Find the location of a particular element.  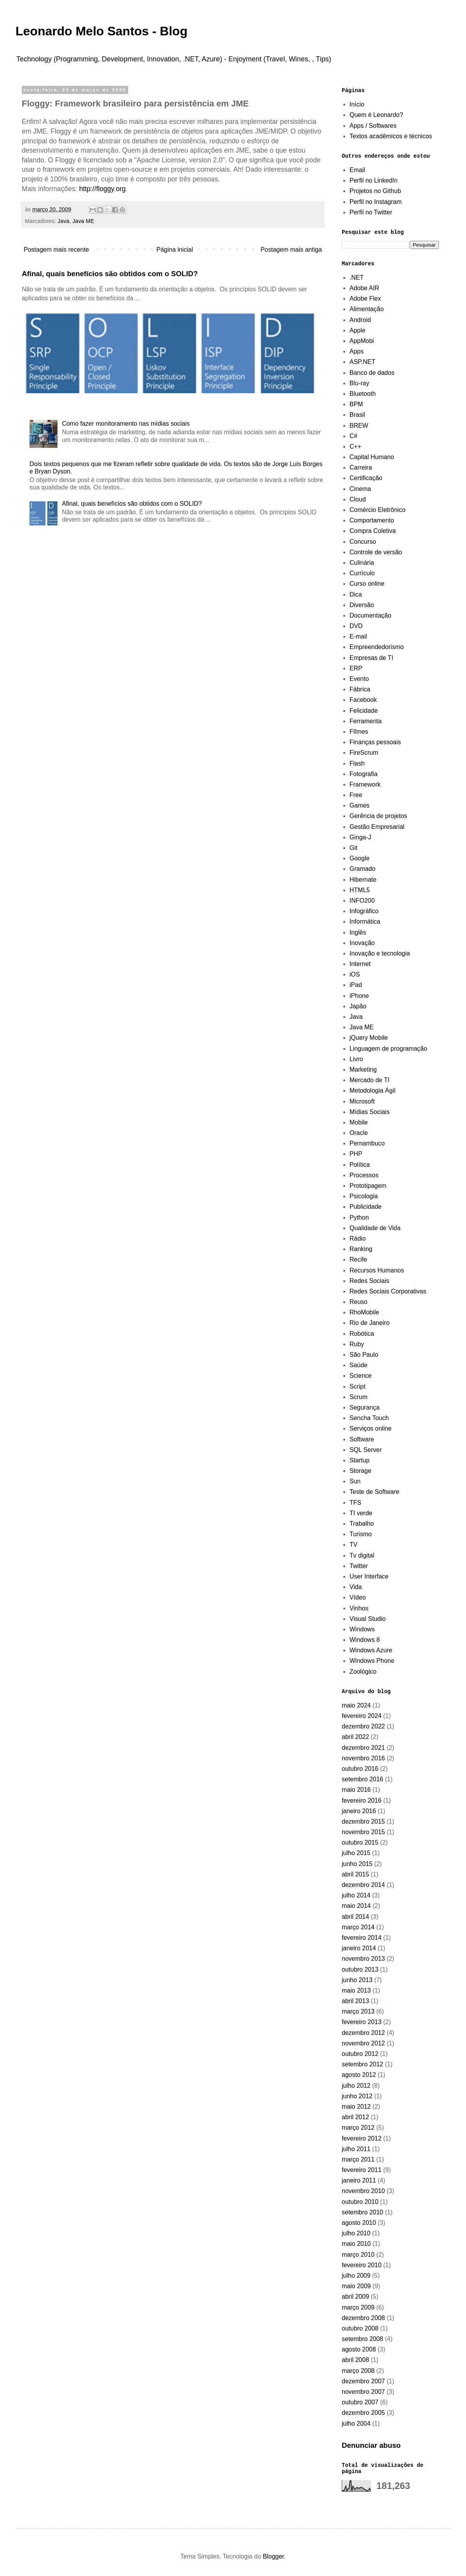

dezembro 2012 is located at coordinates (363, 2032).